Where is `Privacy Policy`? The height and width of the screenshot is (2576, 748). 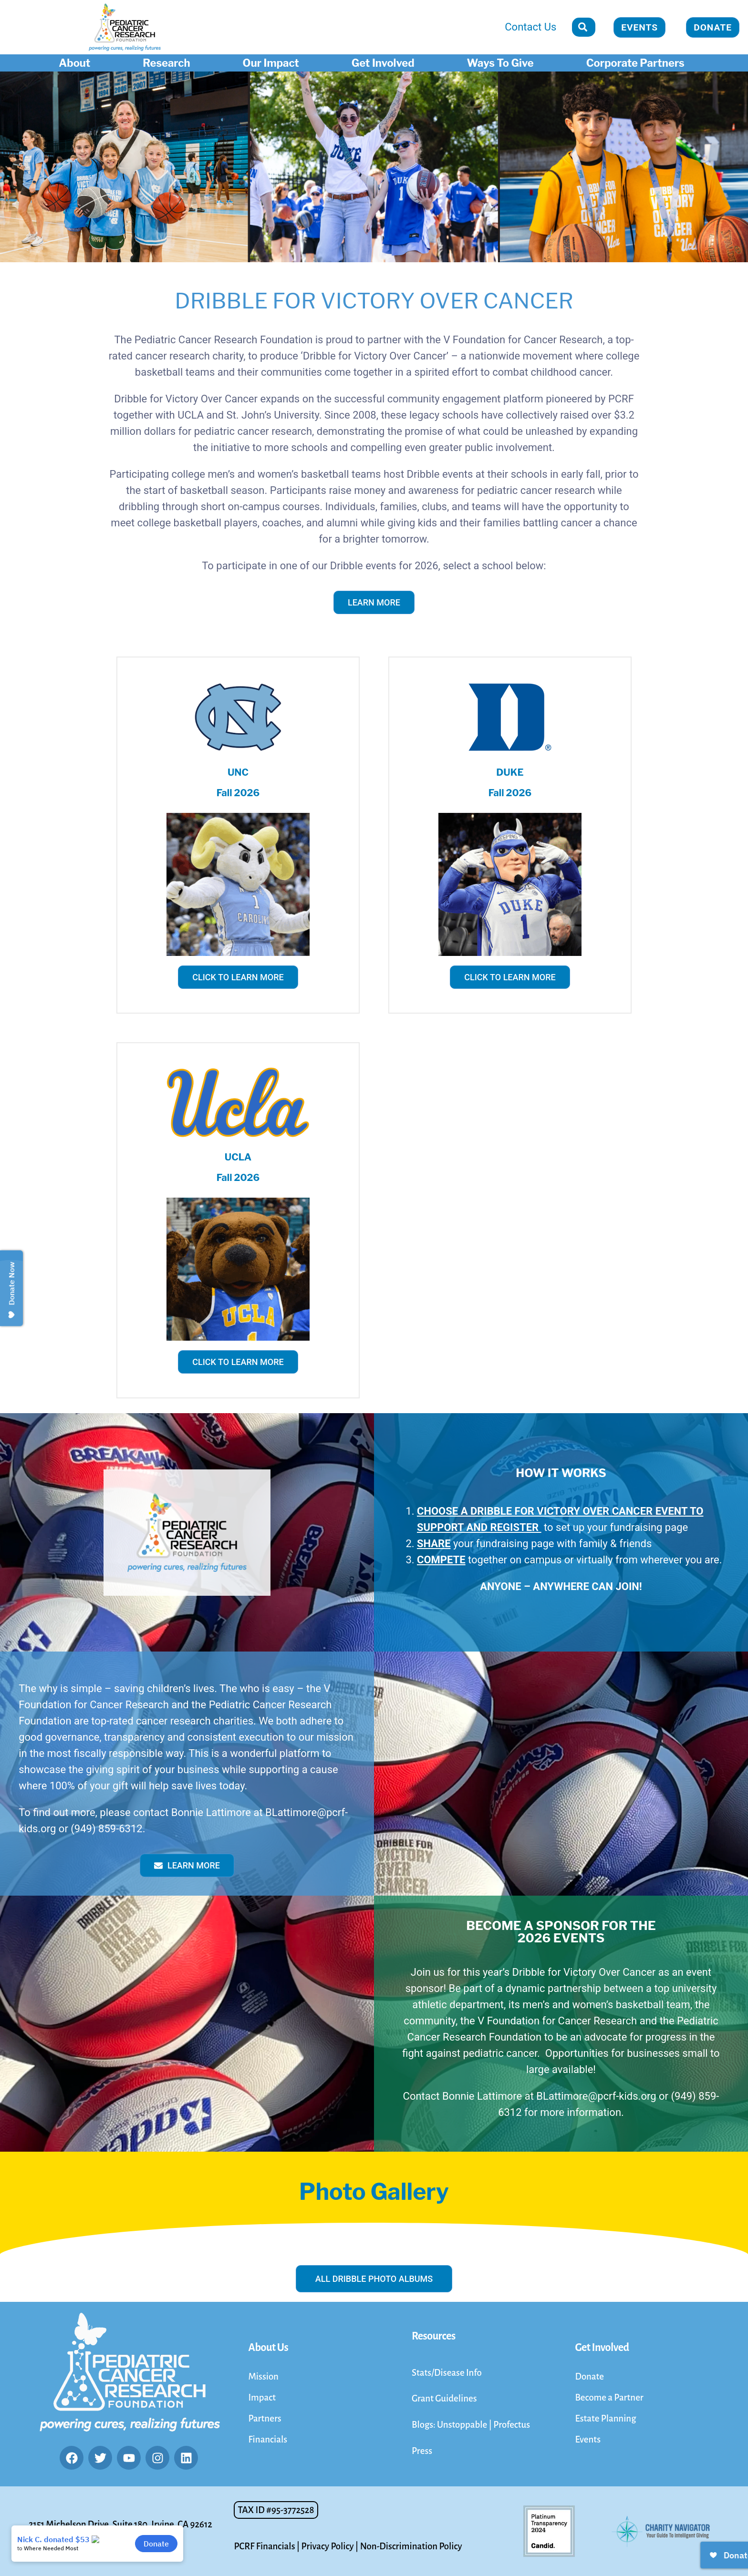 Privacy Policy is located at coordinates (327, 2546).